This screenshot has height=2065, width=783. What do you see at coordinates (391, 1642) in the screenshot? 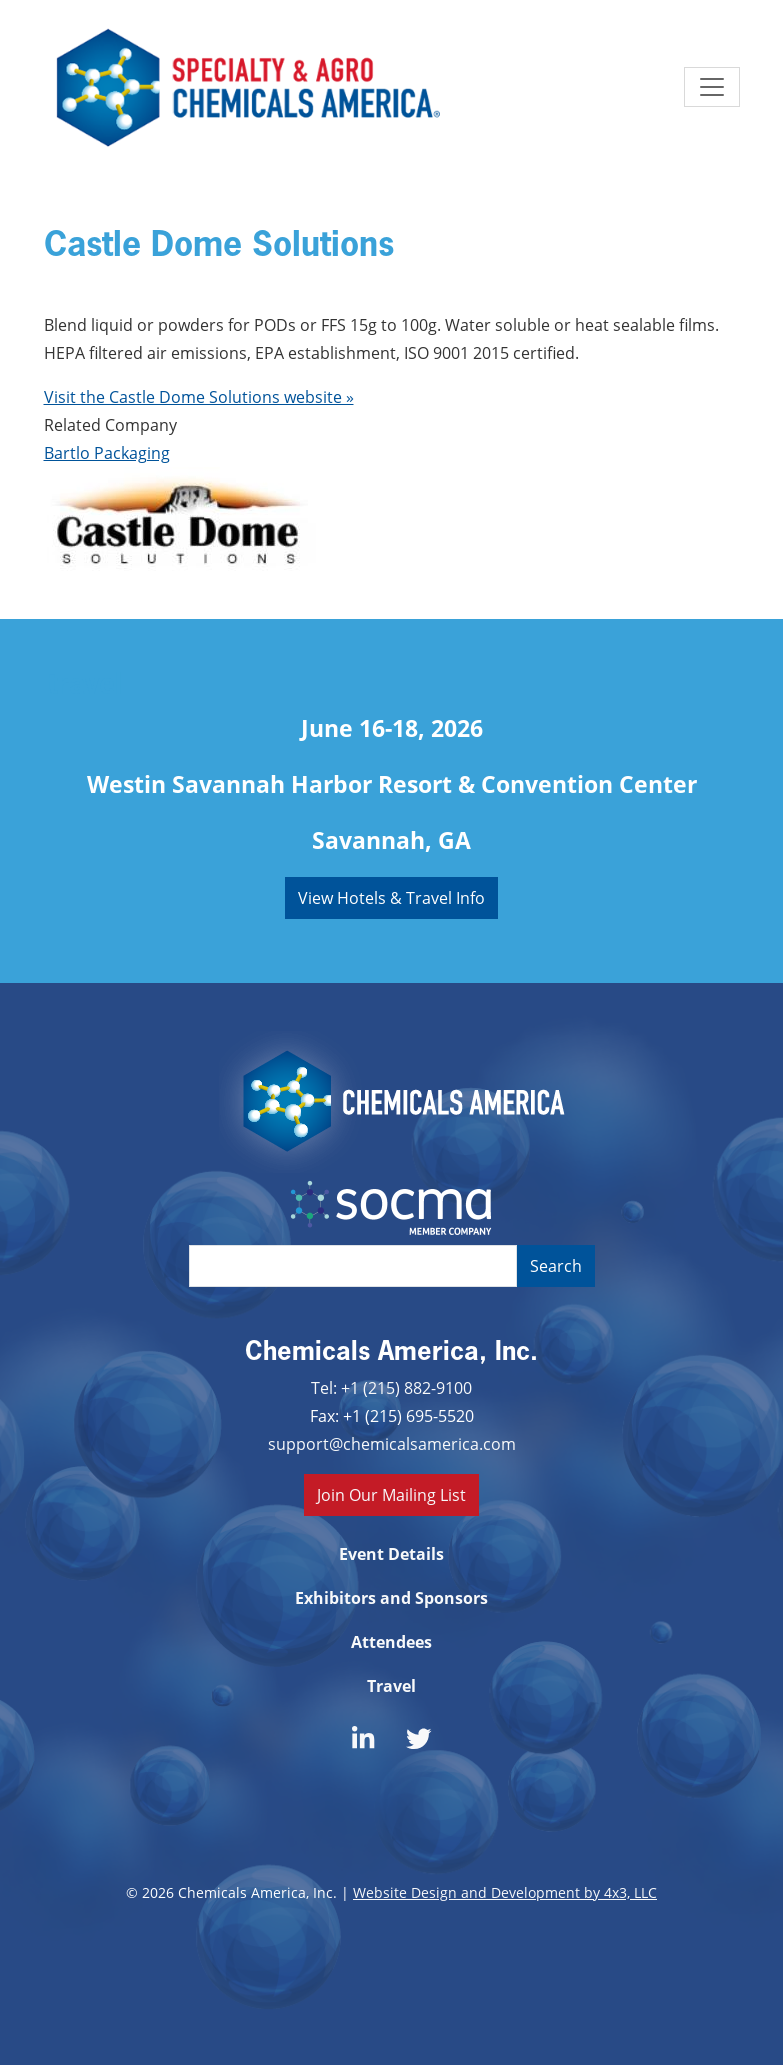
I see `Attendees` at bounding box center [391, 1642].